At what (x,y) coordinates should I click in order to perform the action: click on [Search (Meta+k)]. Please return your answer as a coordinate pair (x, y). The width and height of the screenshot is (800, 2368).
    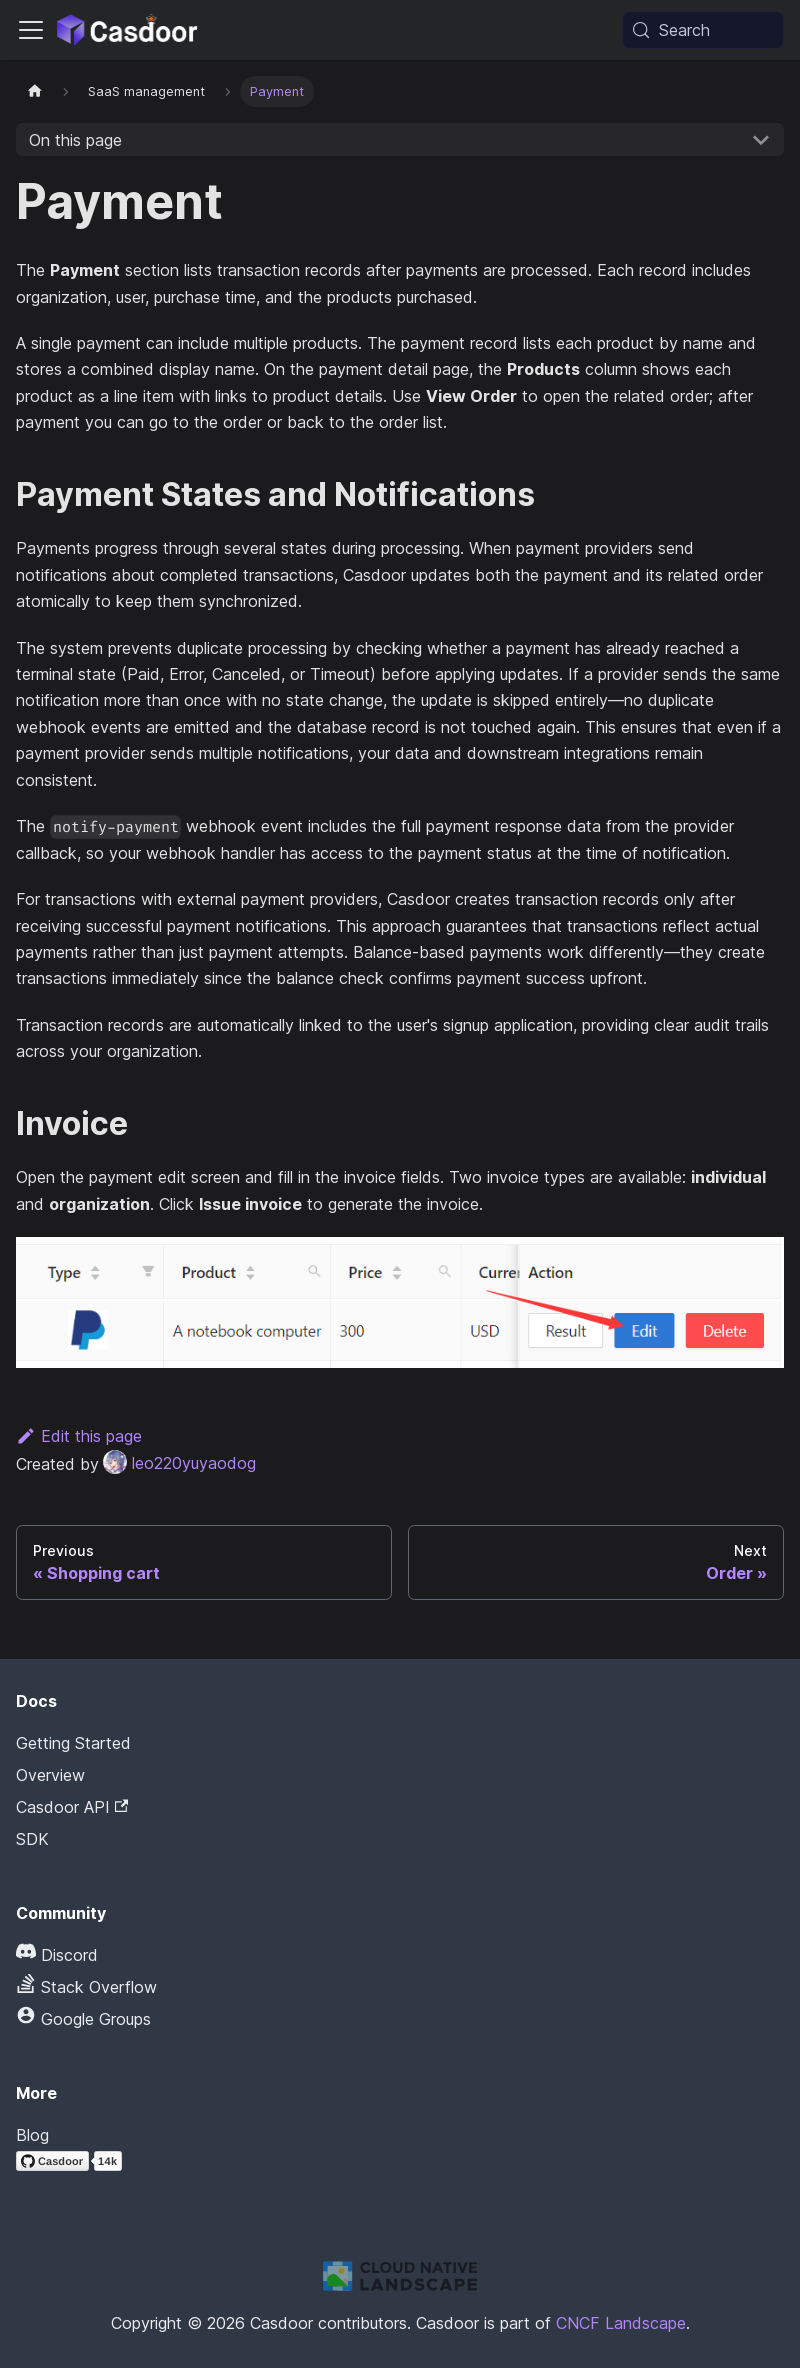
    Looking at the image, I should click on (703, 30).